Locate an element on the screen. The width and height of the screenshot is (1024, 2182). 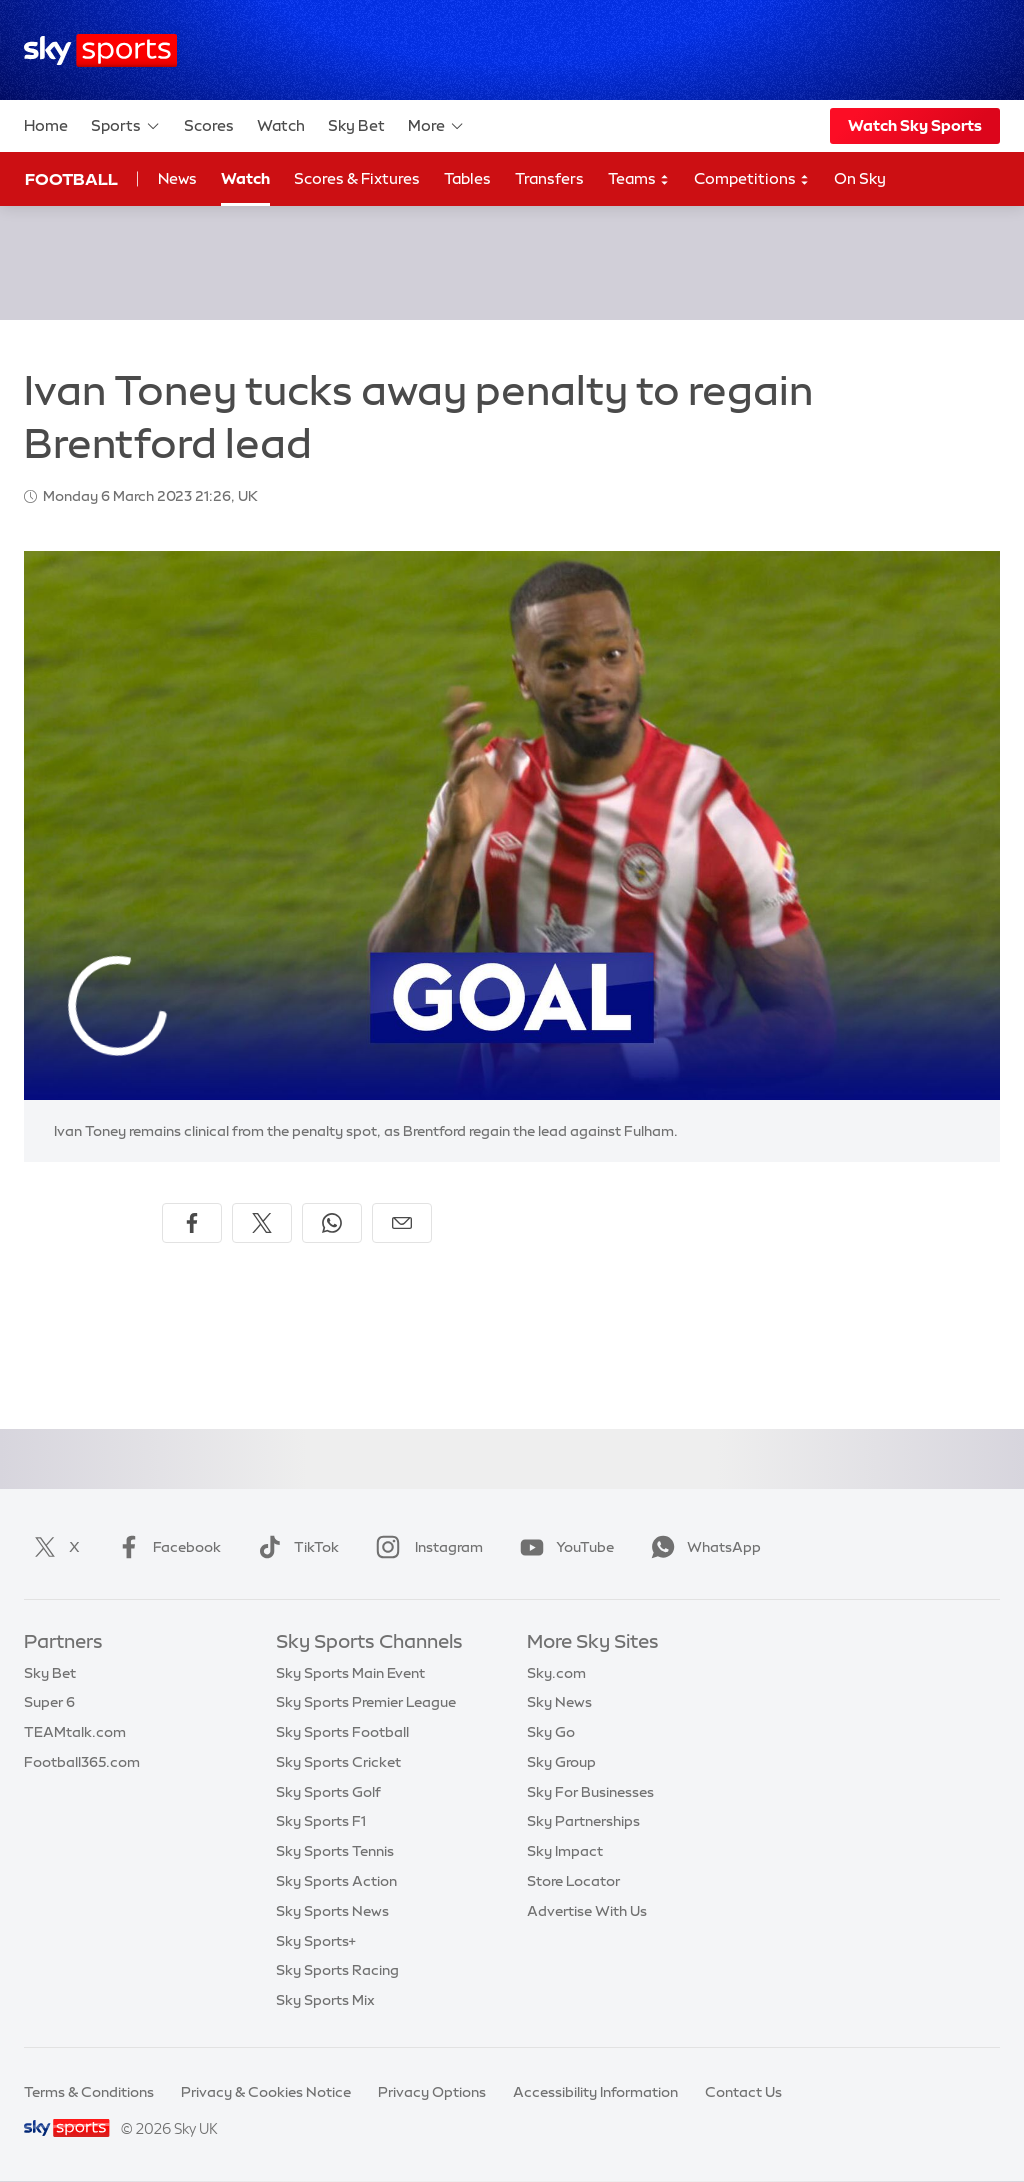
Sky.com is located at coordinates (556, 1673).